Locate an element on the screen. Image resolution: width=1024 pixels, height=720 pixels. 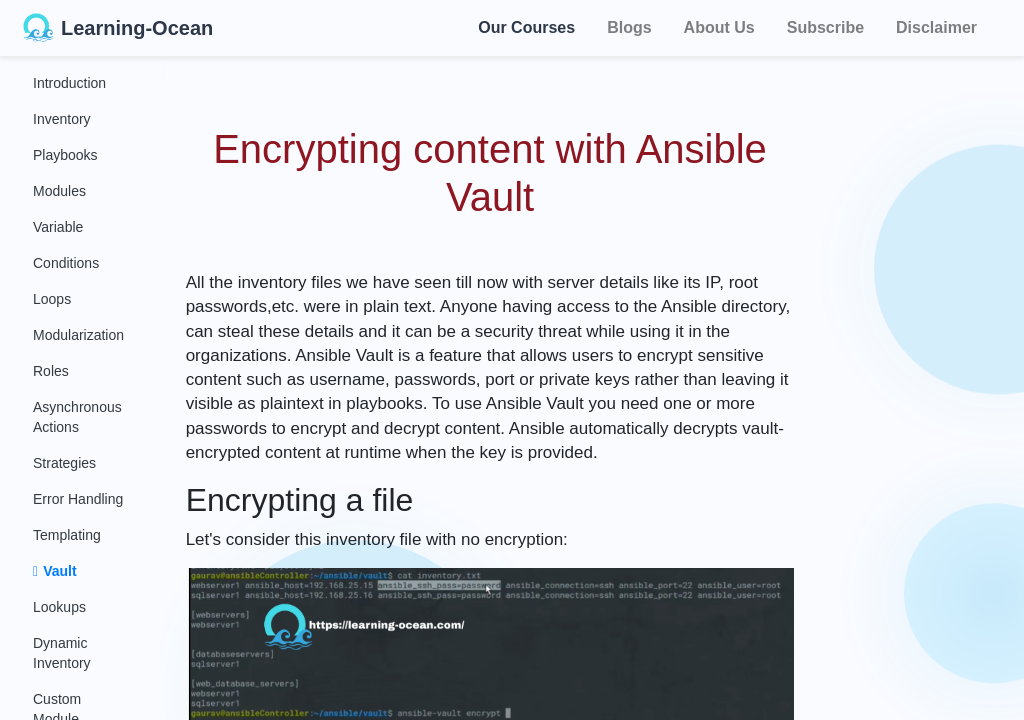
Inventory is located at coordinates (62, 119).